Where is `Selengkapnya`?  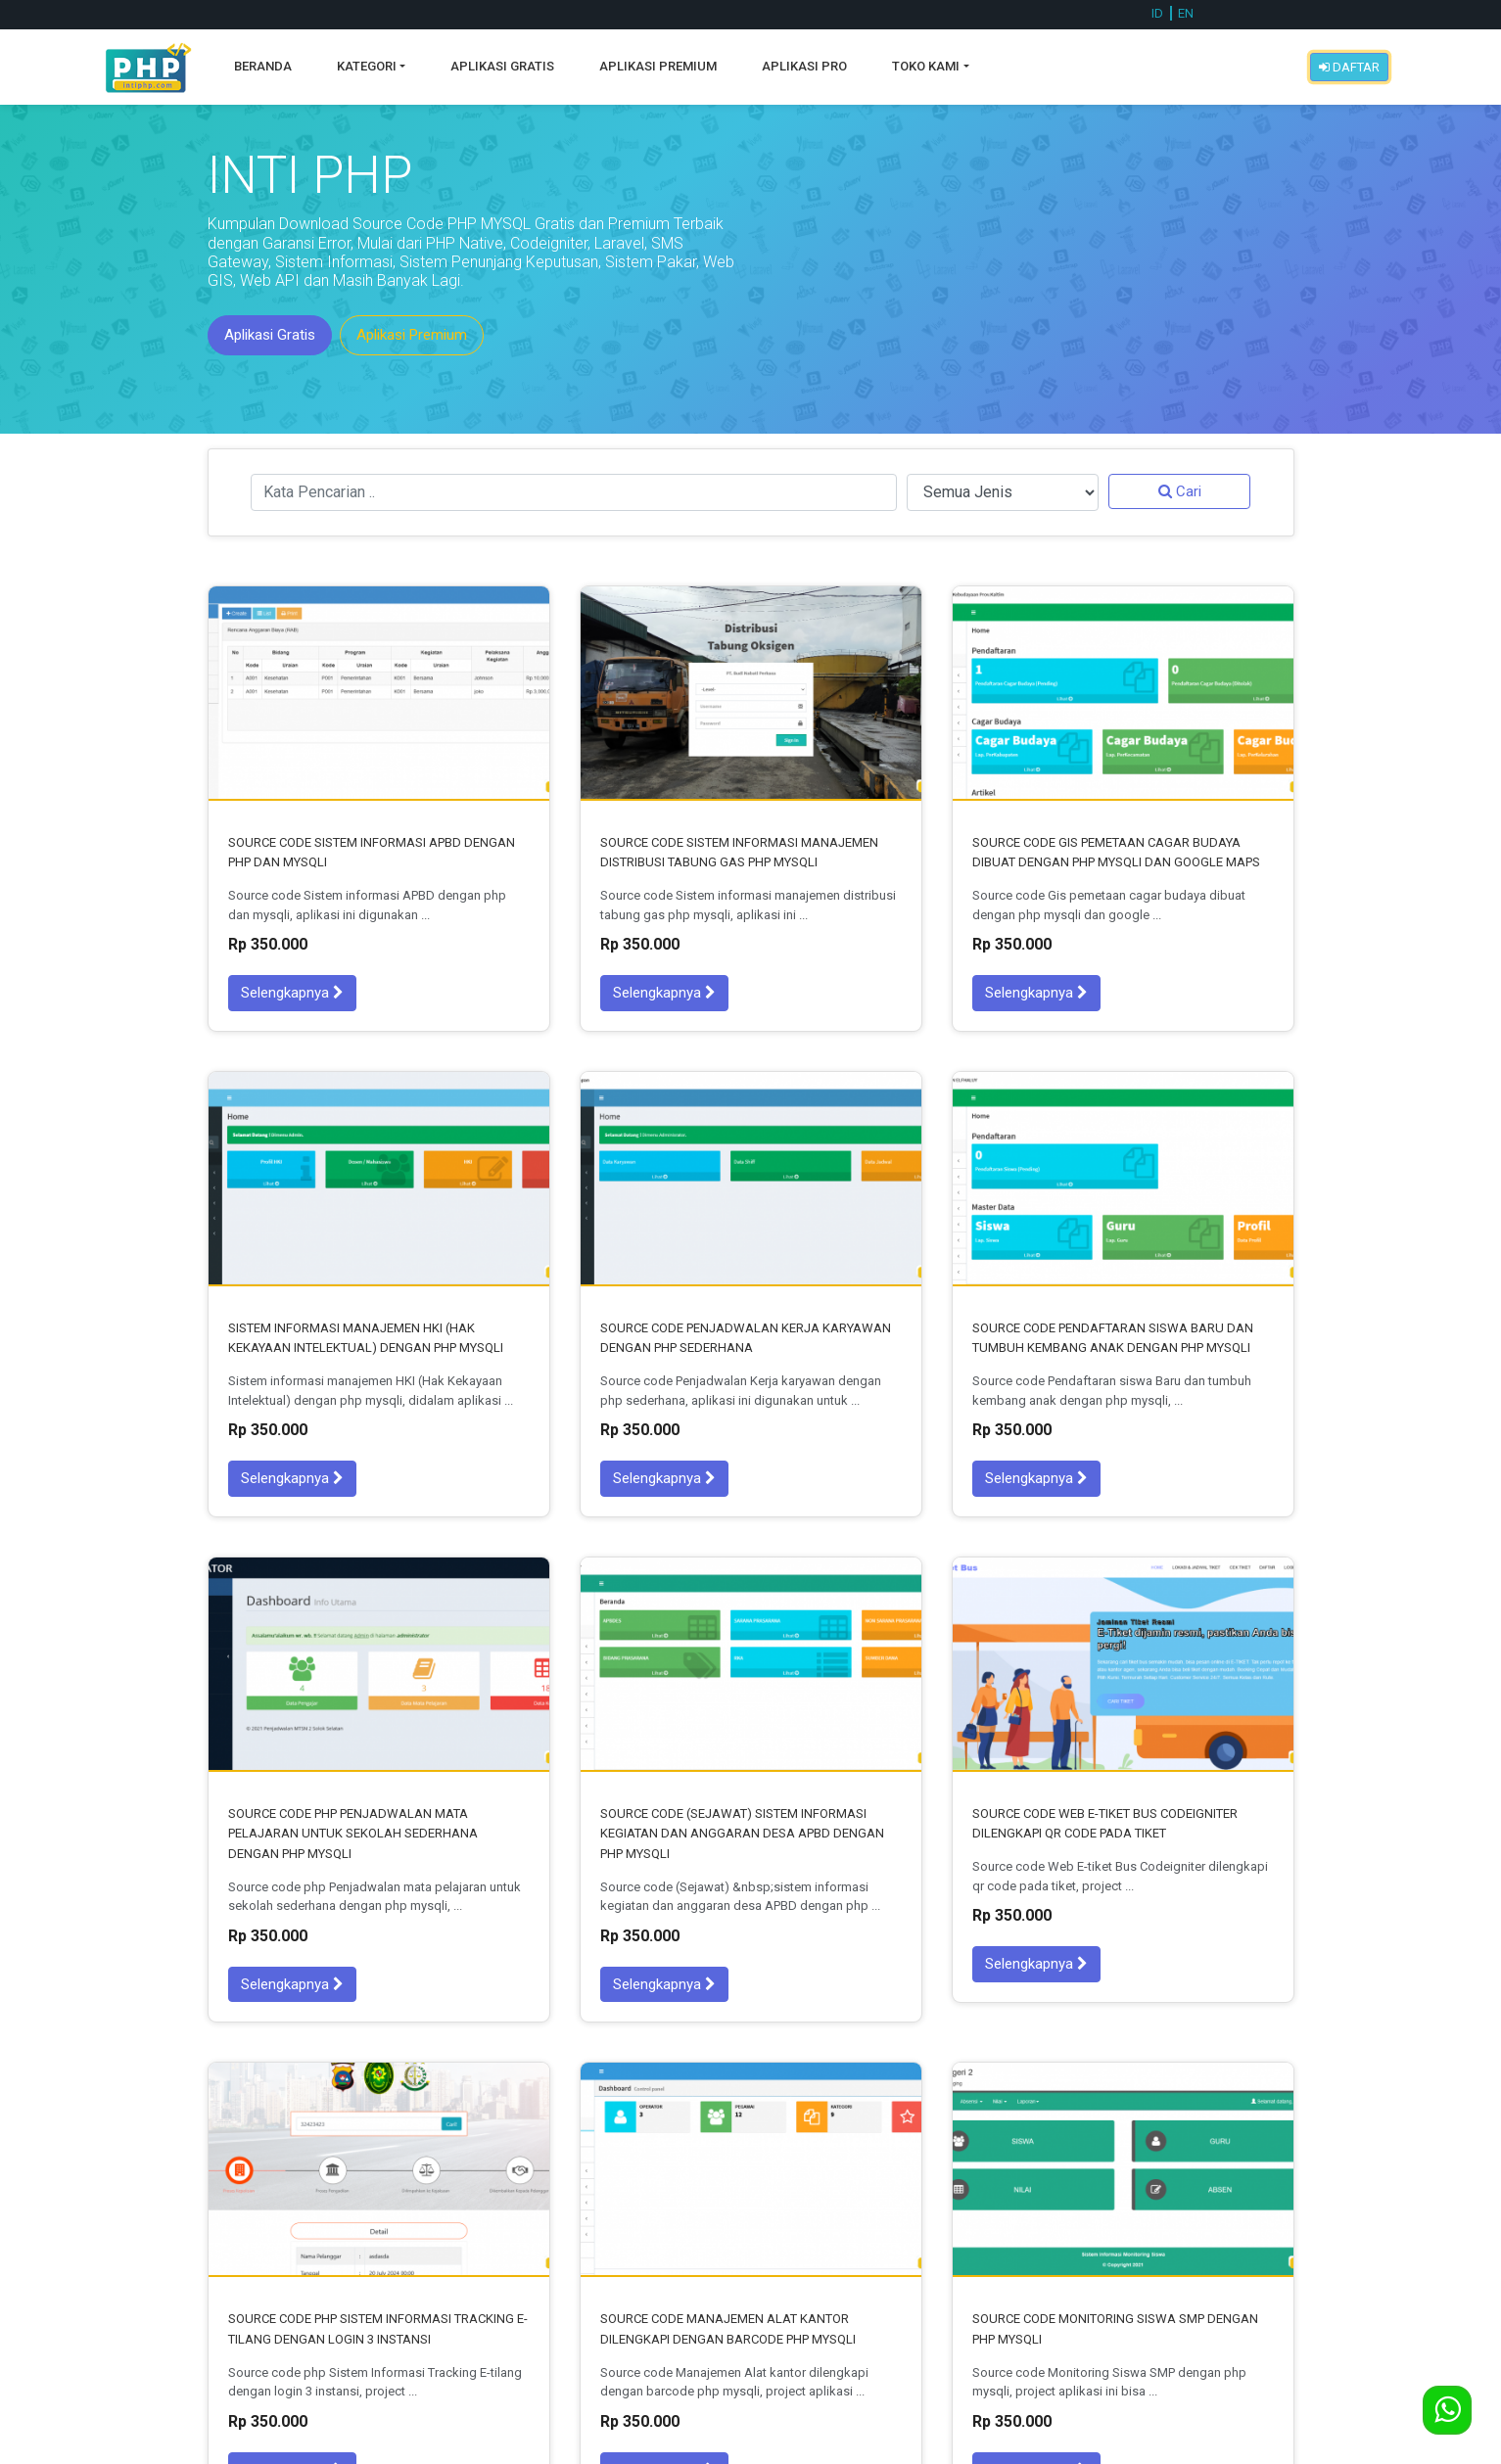 Selengkapnya is located at coordinates (292, 992).